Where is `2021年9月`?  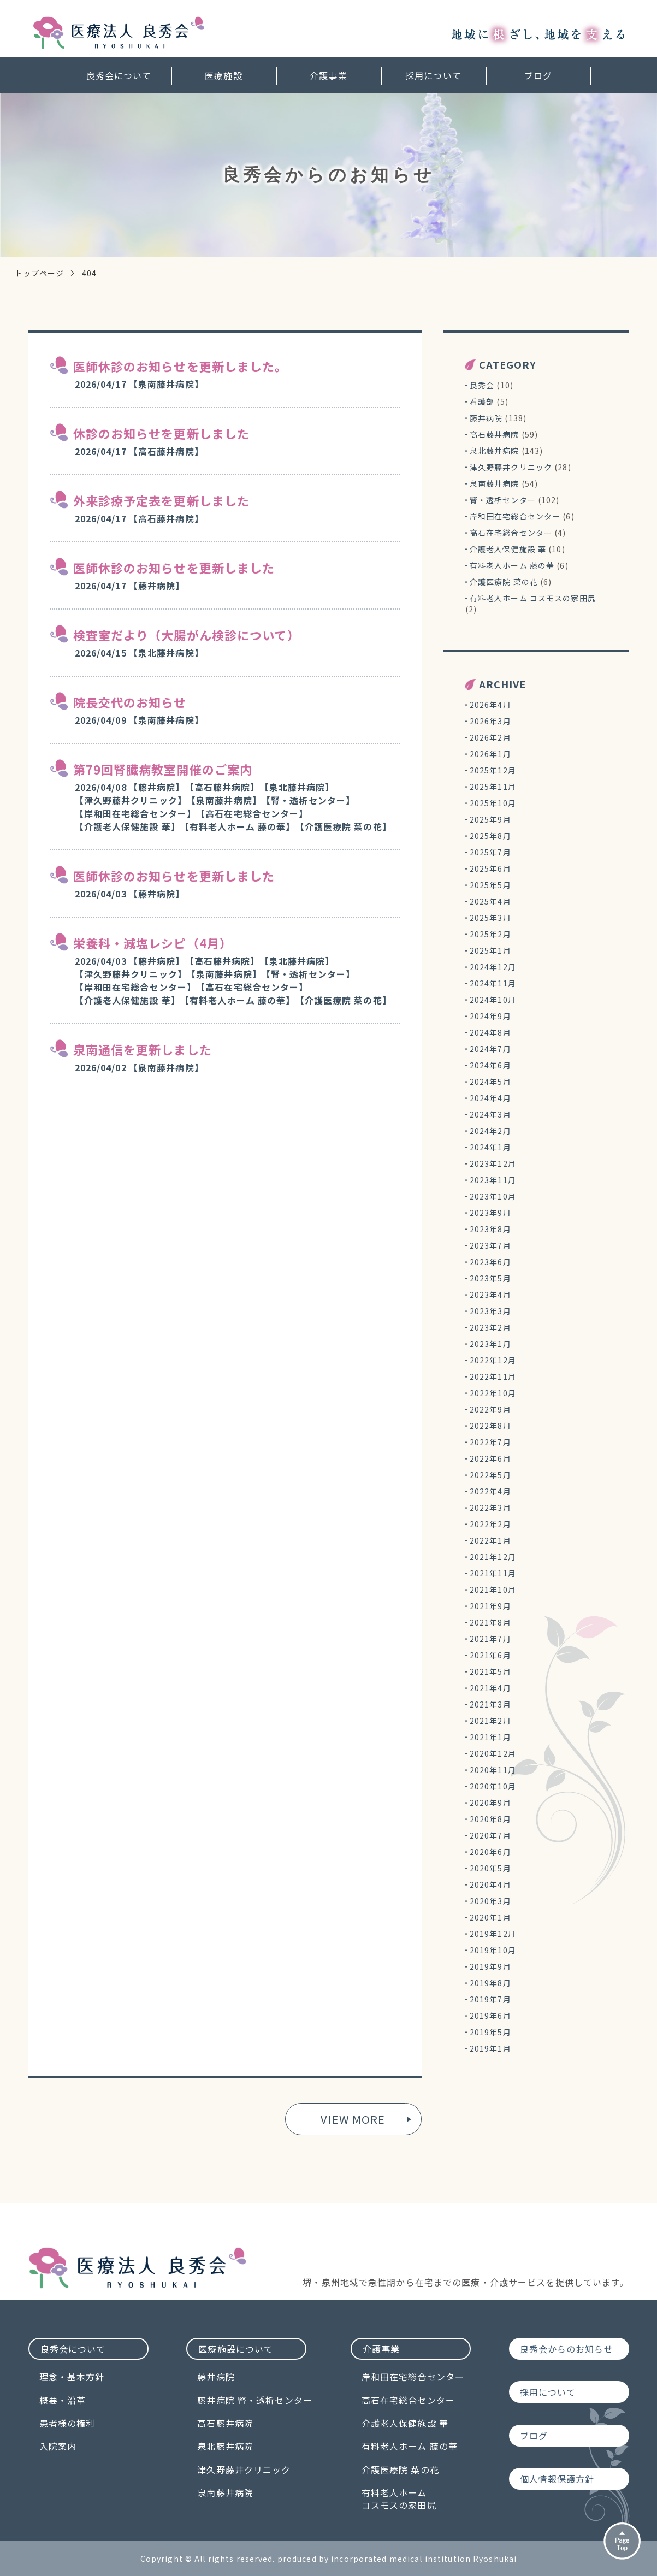 2021年9月 is located at coordinates (490, 1605).